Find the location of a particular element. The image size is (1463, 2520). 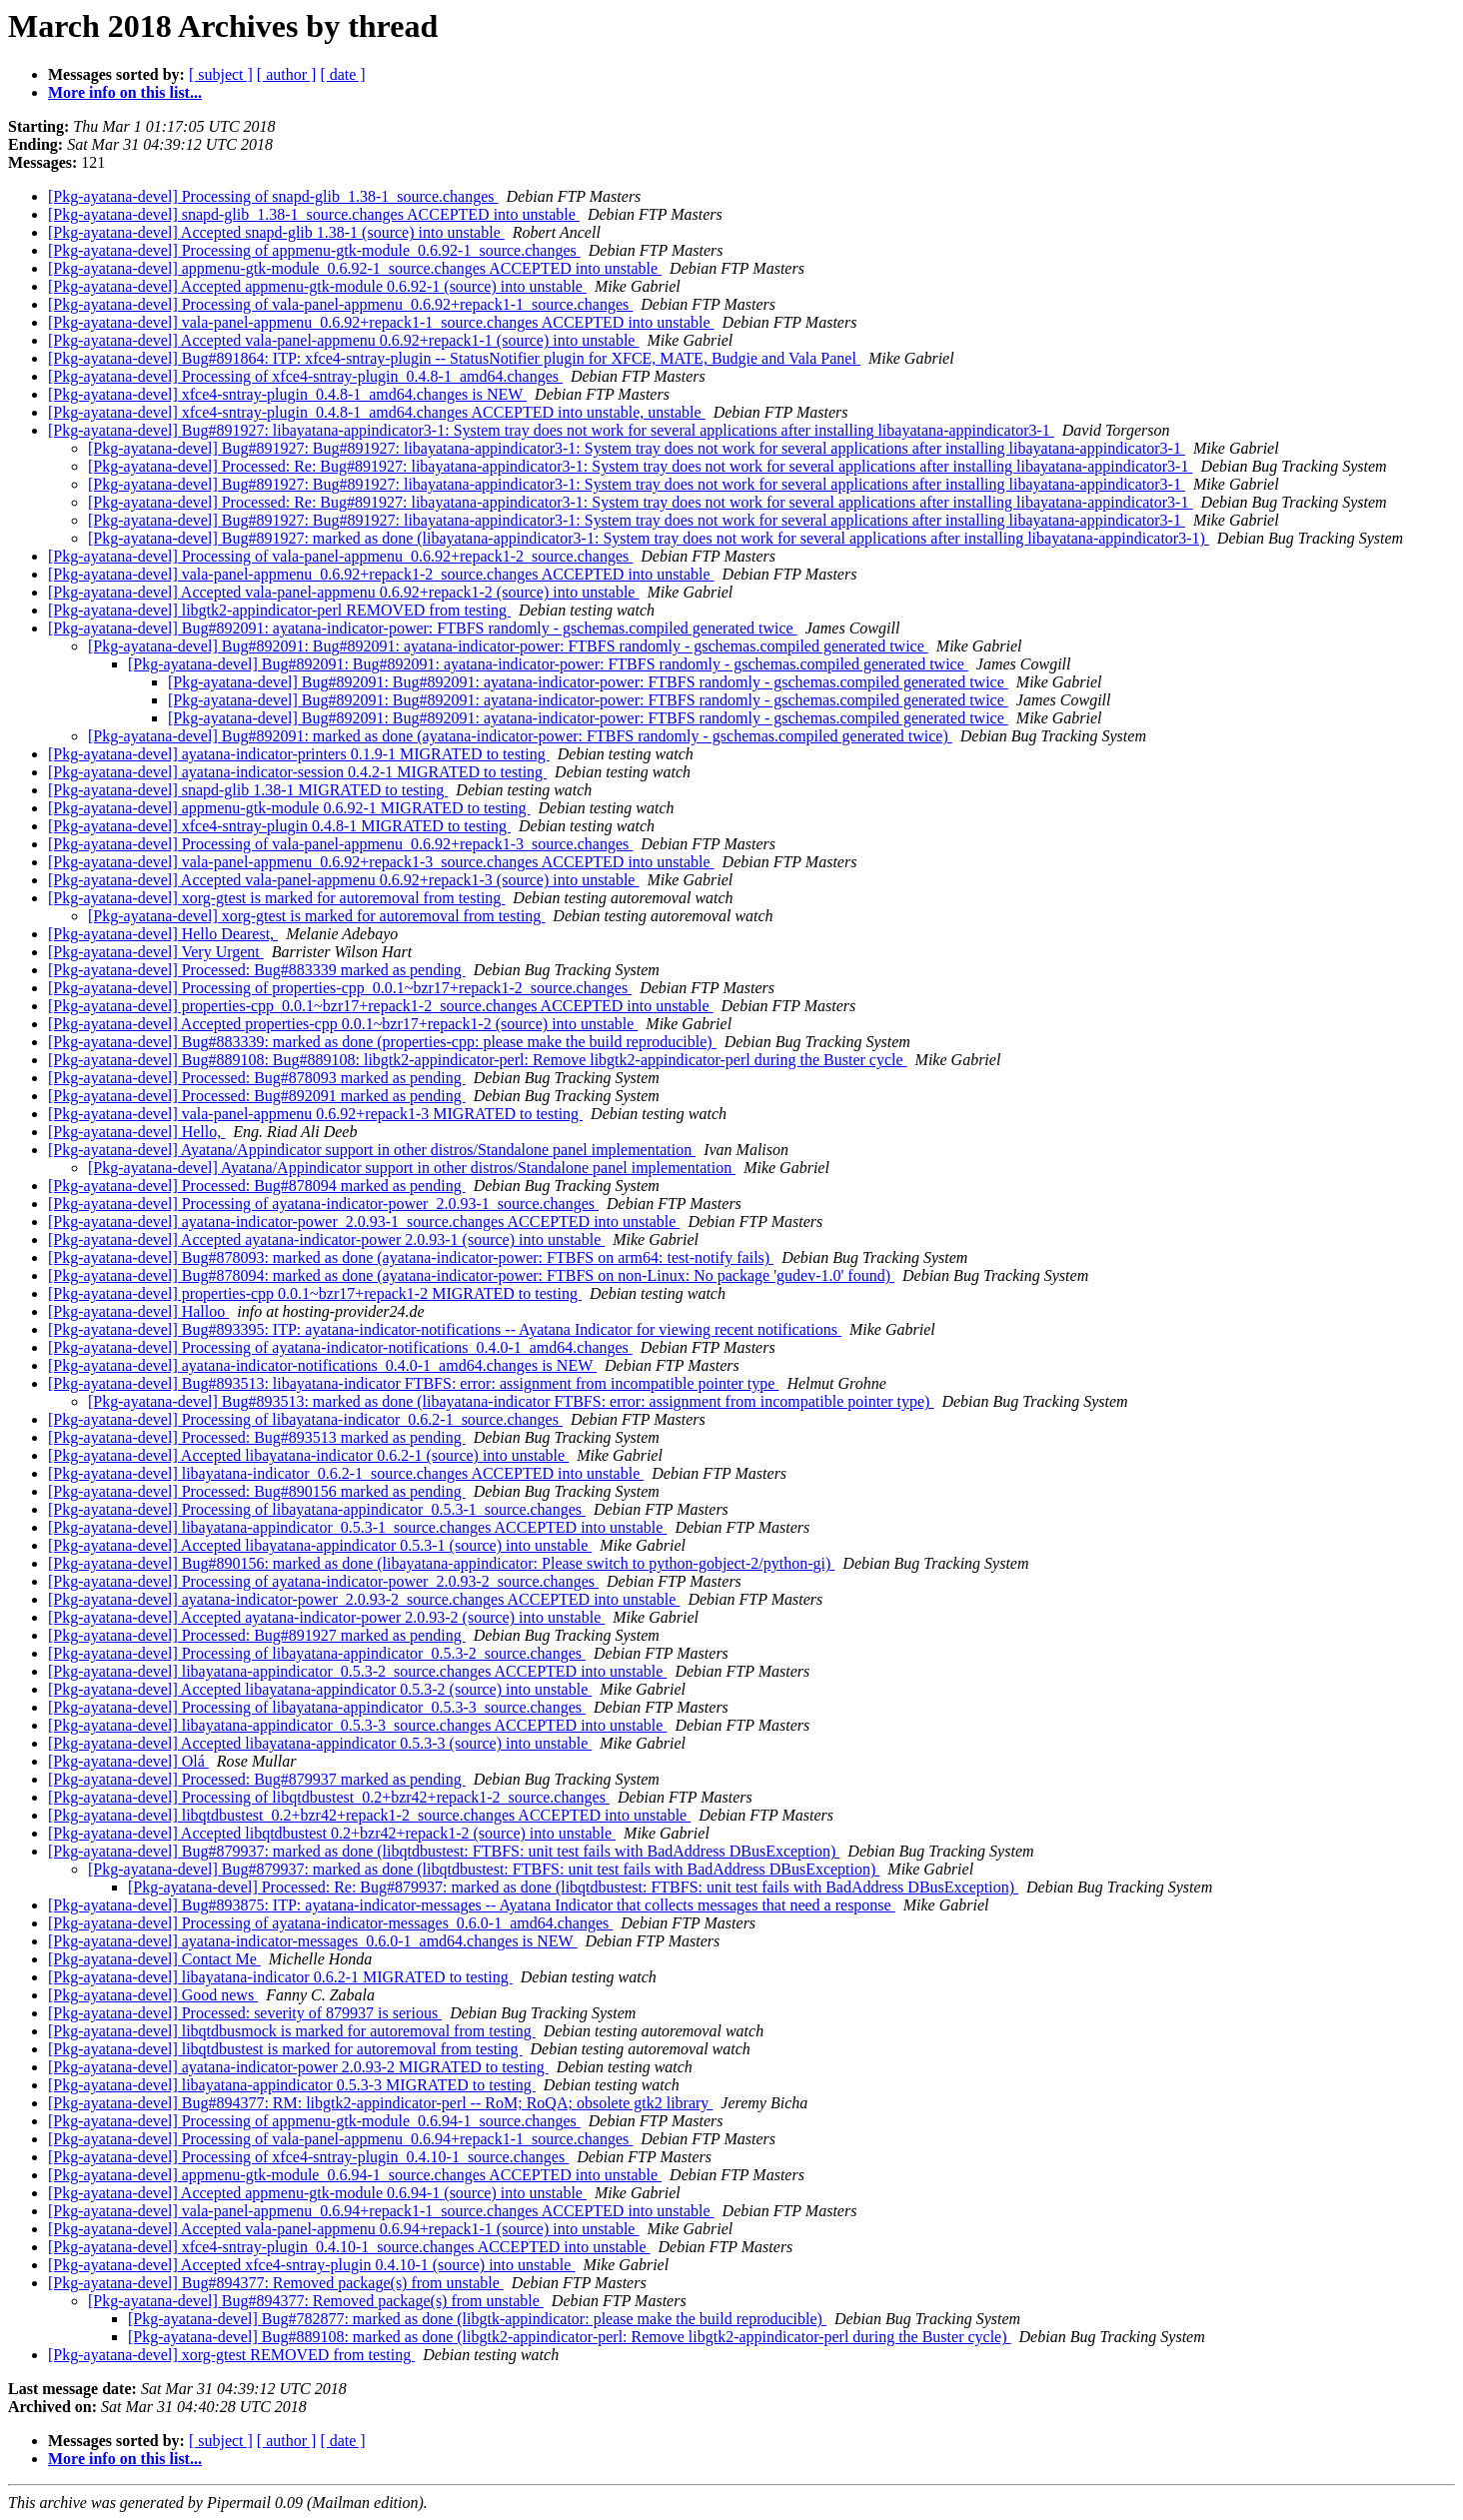

[Pkg-ayatana-devel] Ayatana/Appindicator support in other distros/Standalone panel implementation is located at coordinates (372, 1149).